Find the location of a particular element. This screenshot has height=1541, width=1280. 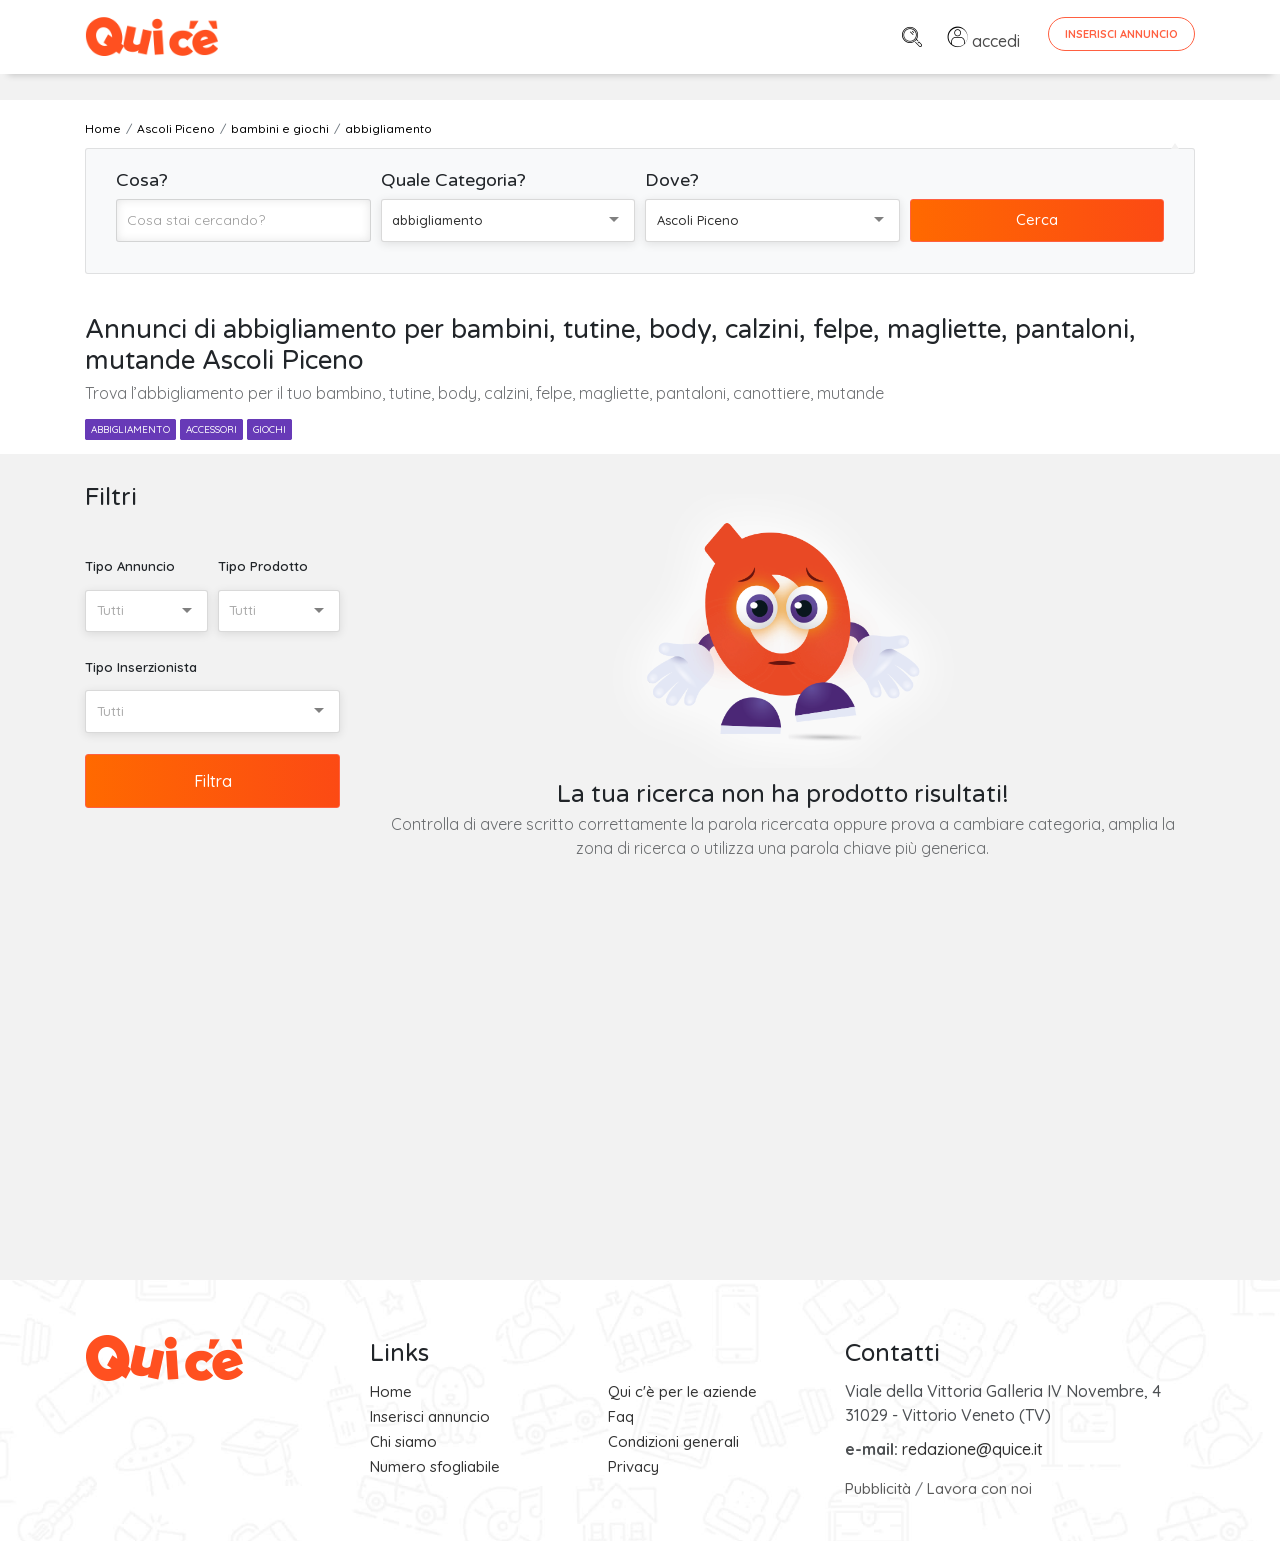

Qui c'è per le aziende is located at coordinates (682, 1391).